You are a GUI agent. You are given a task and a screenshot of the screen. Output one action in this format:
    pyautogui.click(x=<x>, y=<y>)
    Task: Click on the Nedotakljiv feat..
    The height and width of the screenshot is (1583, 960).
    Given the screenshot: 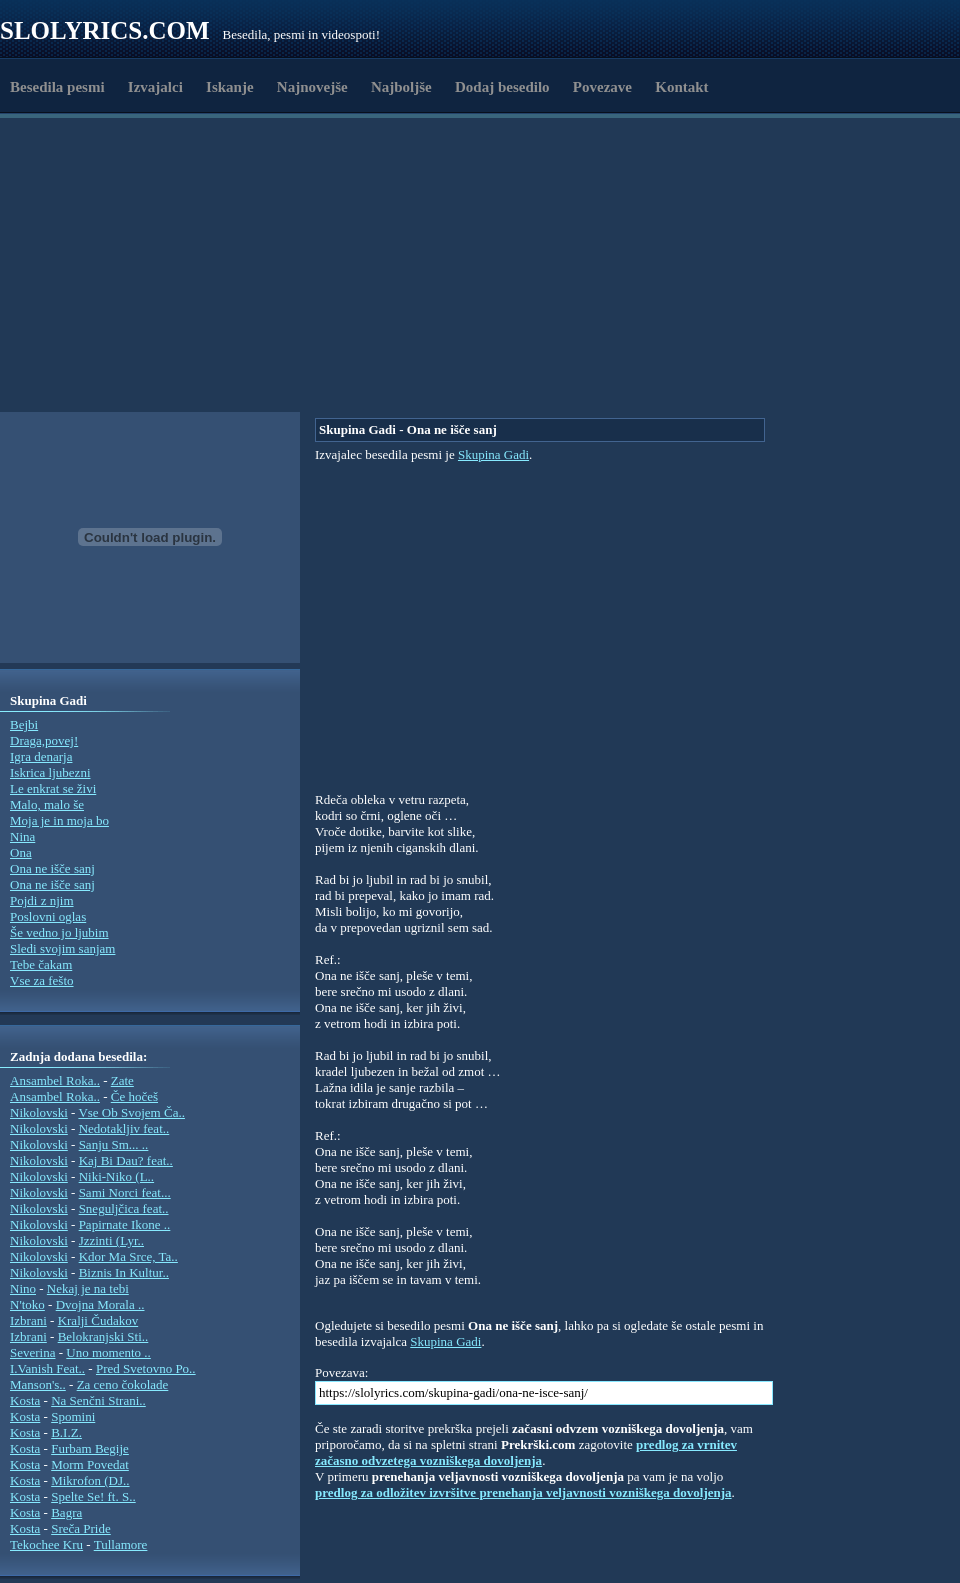 What is the action you would take?
    pyautogui.click(x=124, y=1128)
    